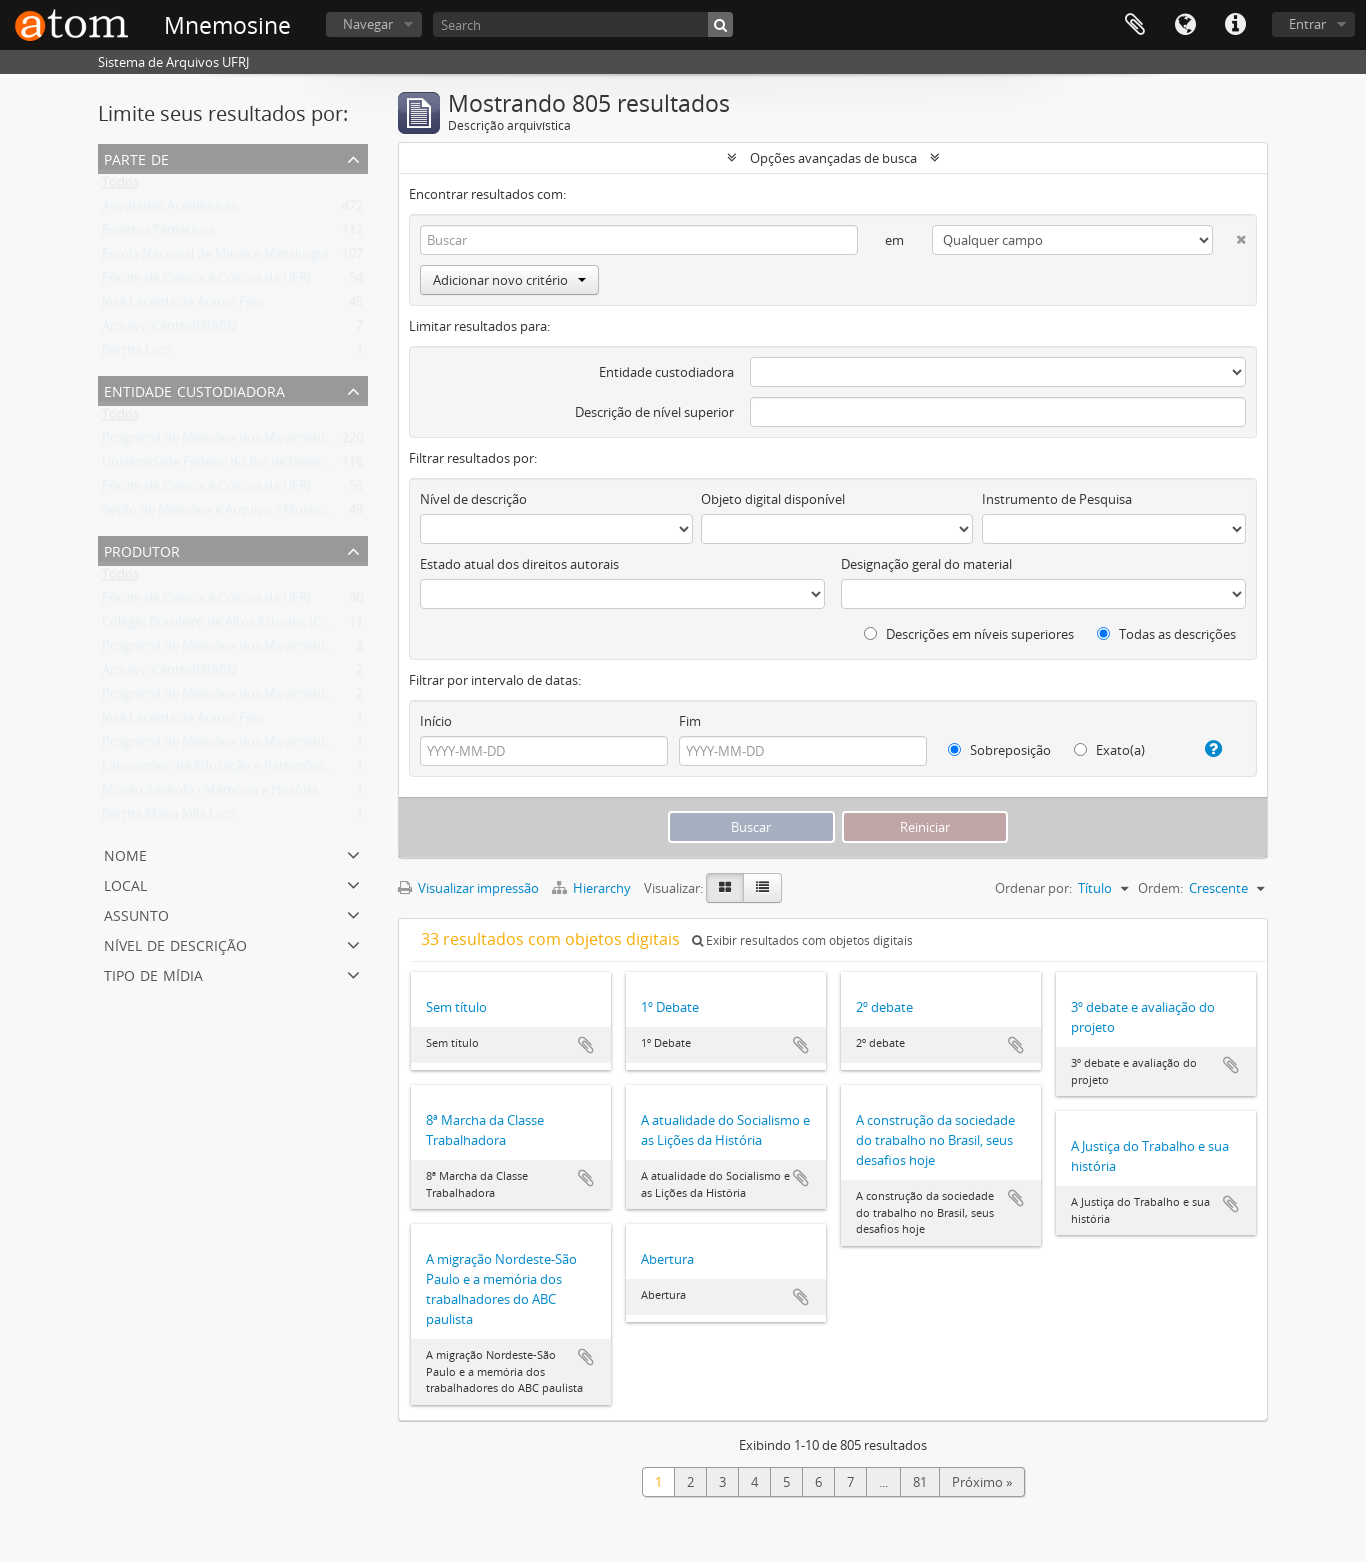 This screenshot has height=1562, width=1366. What do you see at coordinates (1033, 888) in the screenshot?
I see `Ordenar por:` at bounding box center [1033, 888].